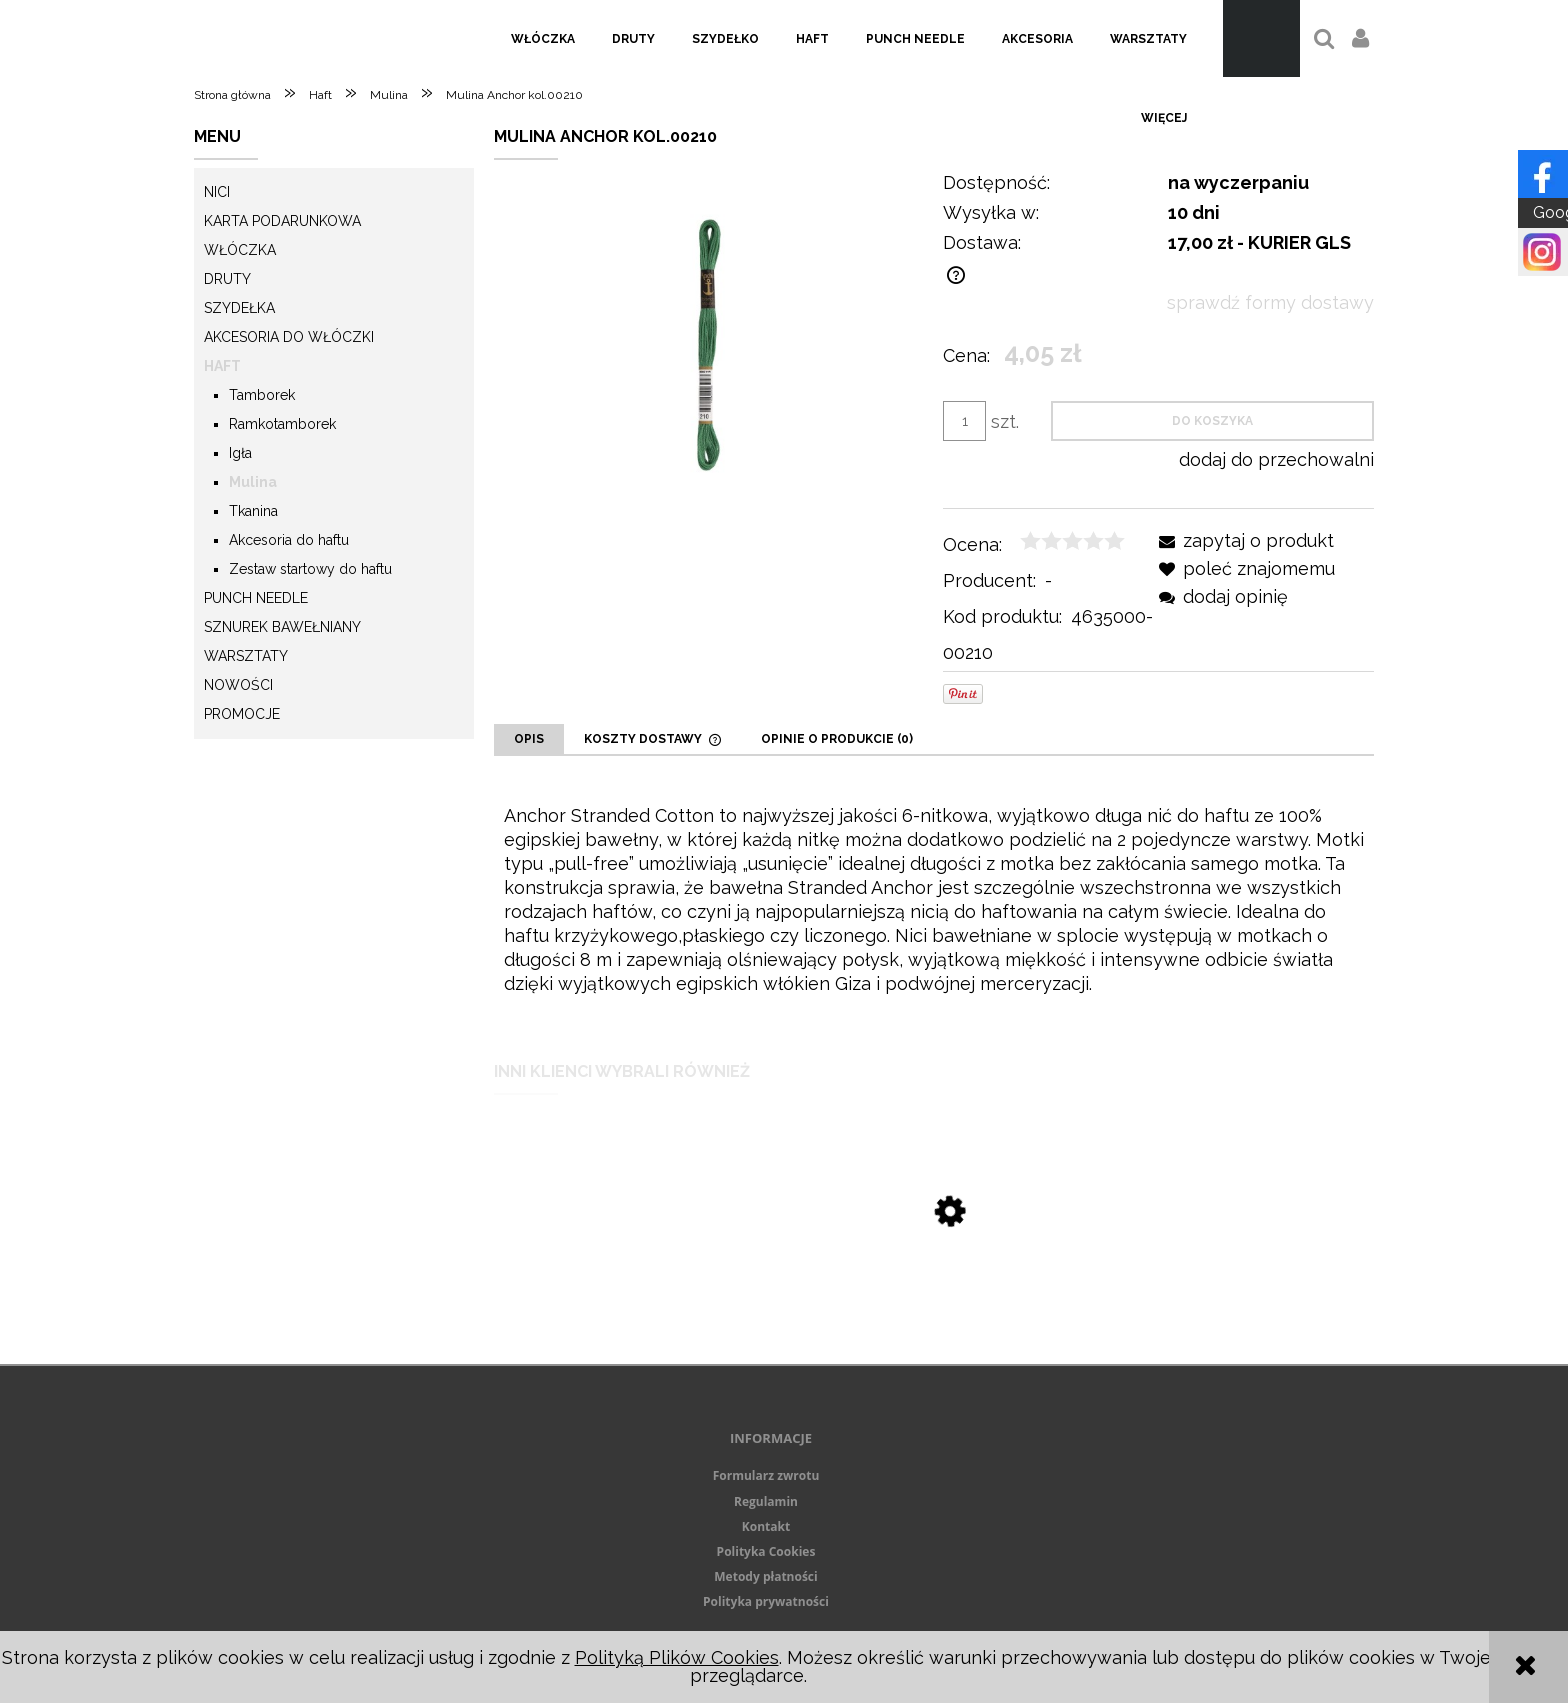 This screenshot has width=1568, height=1703. Describe the element at coordinates (766, 1601) in the screenshot. I see `Polityka prywatności` at that location.